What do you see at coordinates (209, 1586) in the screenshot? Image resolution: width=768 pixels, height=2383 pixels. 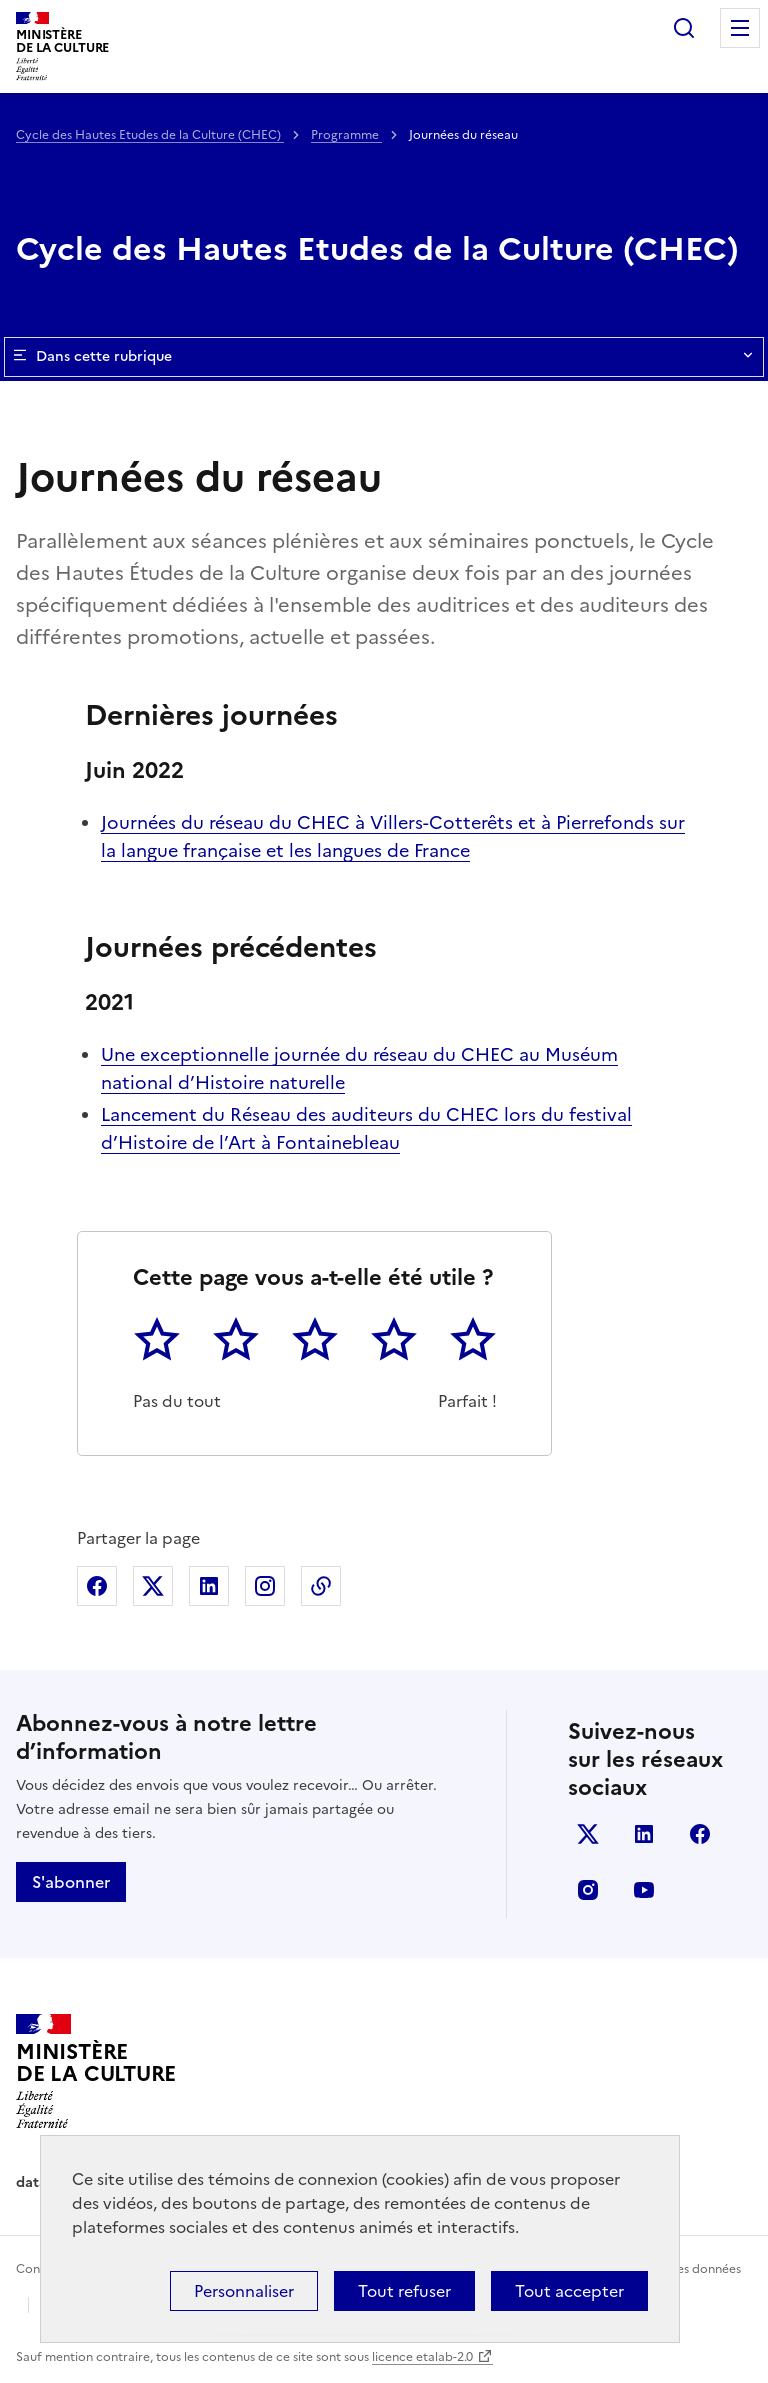 I see `Partager sur Linkedin` at bounding box center [209, 1586].